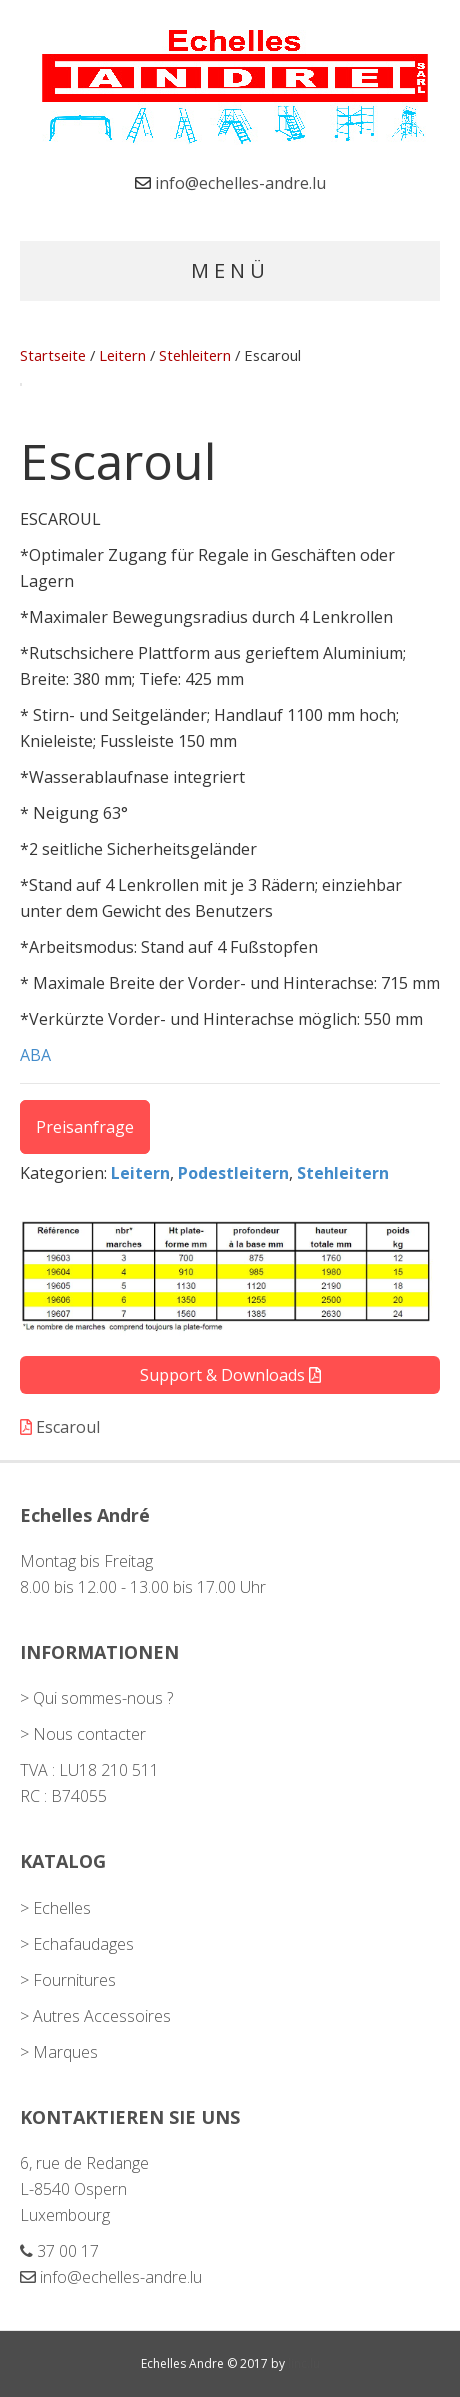  I want to click on Startseite, so click(53, 355).